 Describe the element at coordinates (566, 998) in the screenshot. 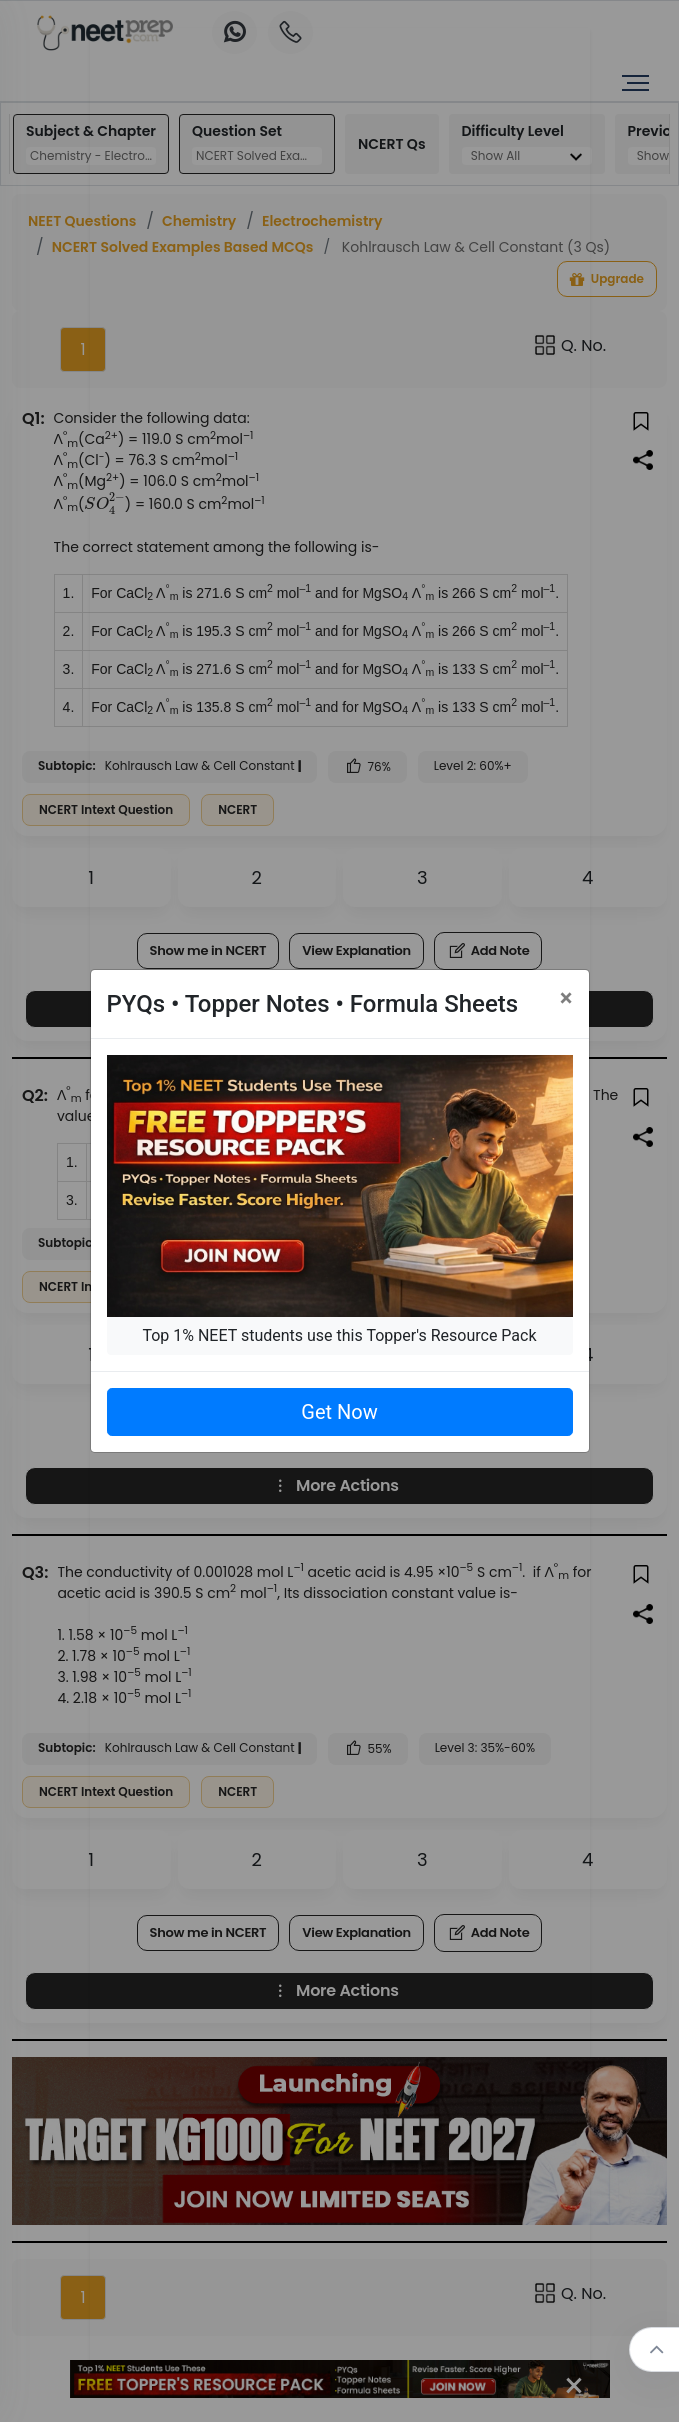

I see `[Close]` at that location.